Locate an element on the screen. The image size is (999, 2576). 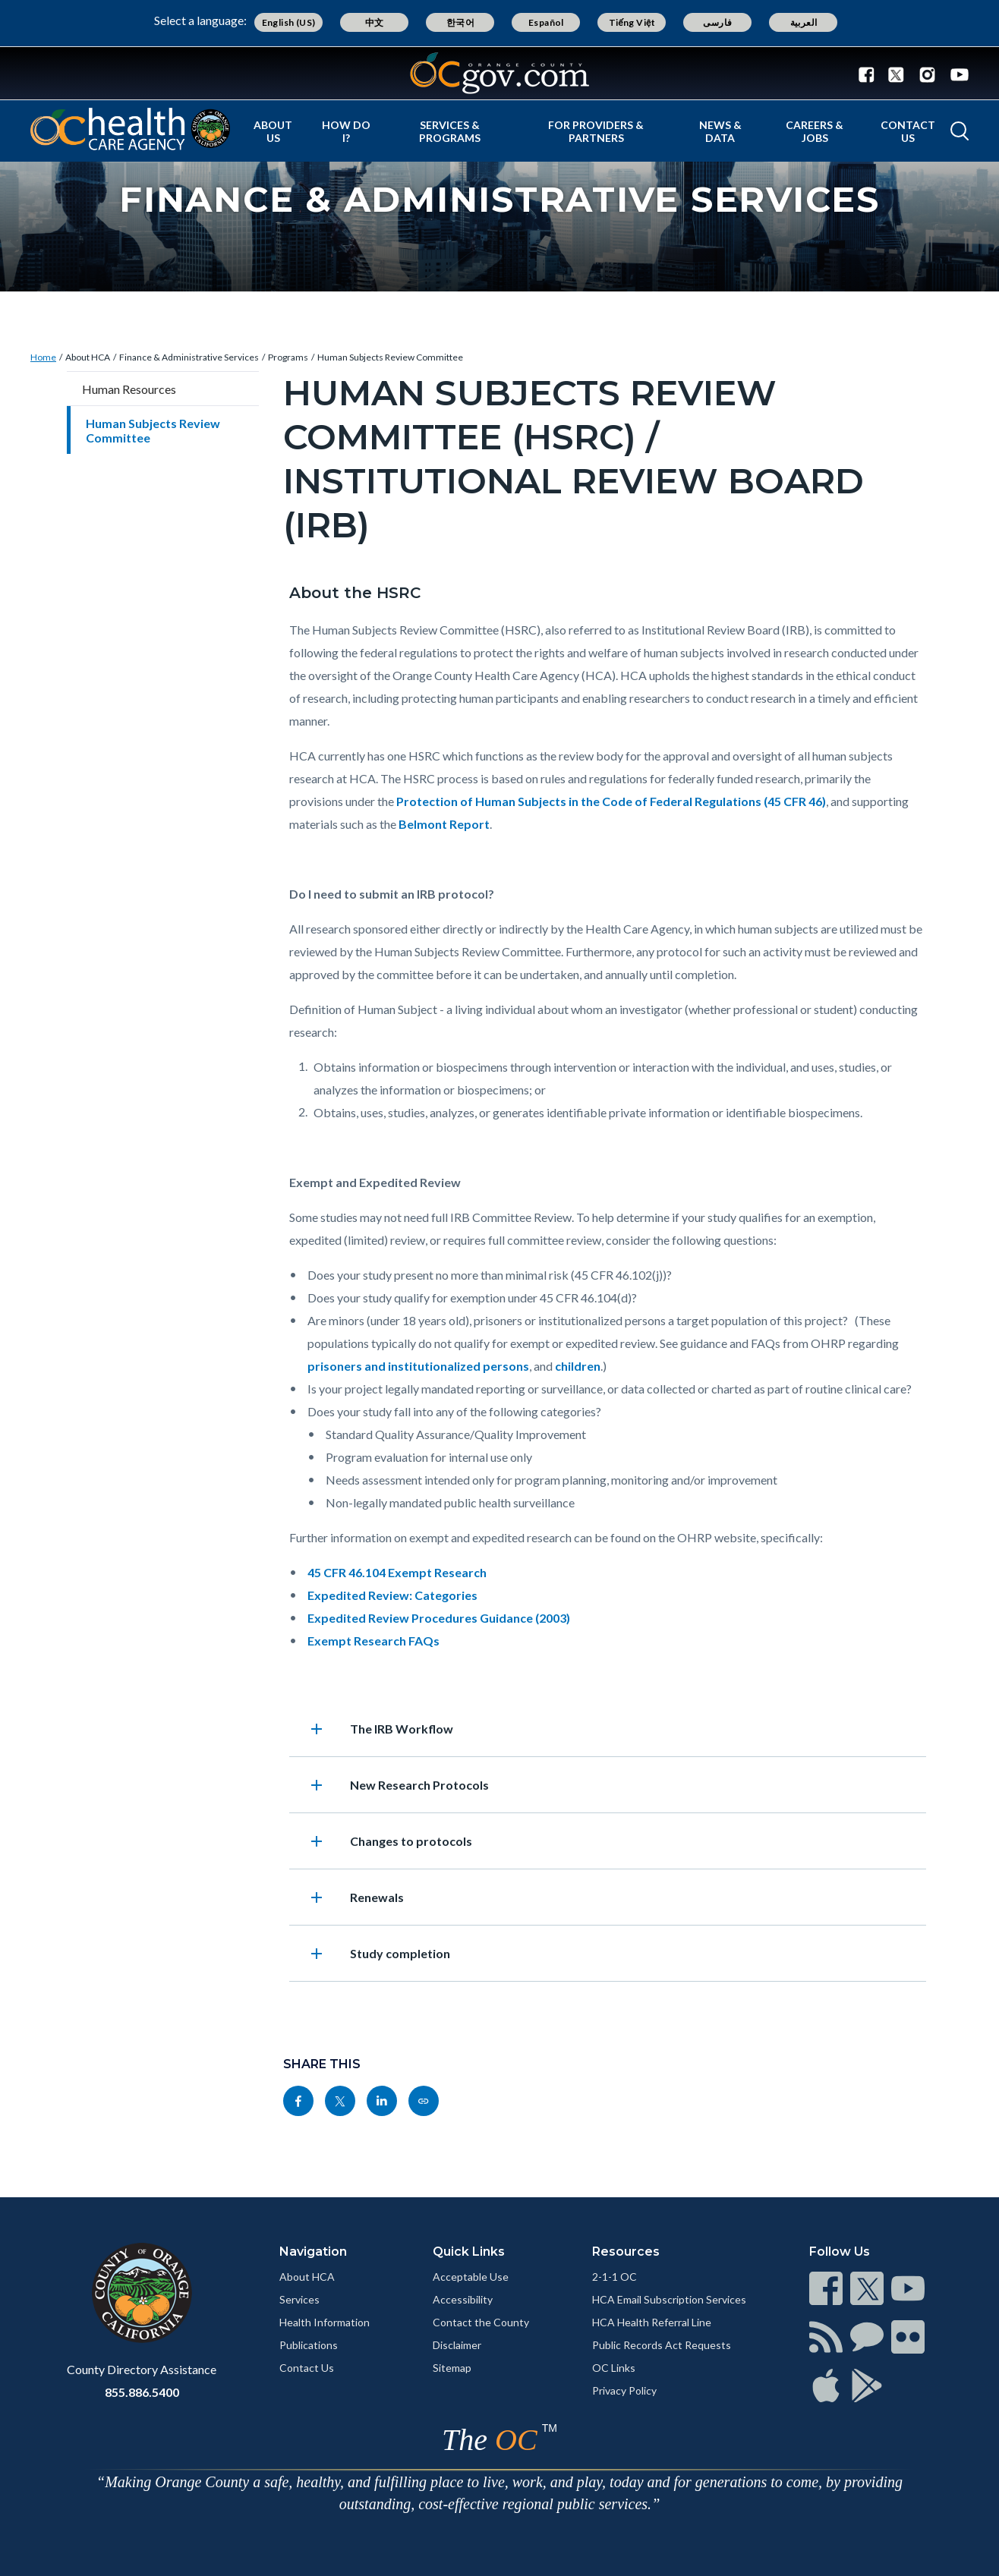
Contact Us is located at coordinates (908, 131).